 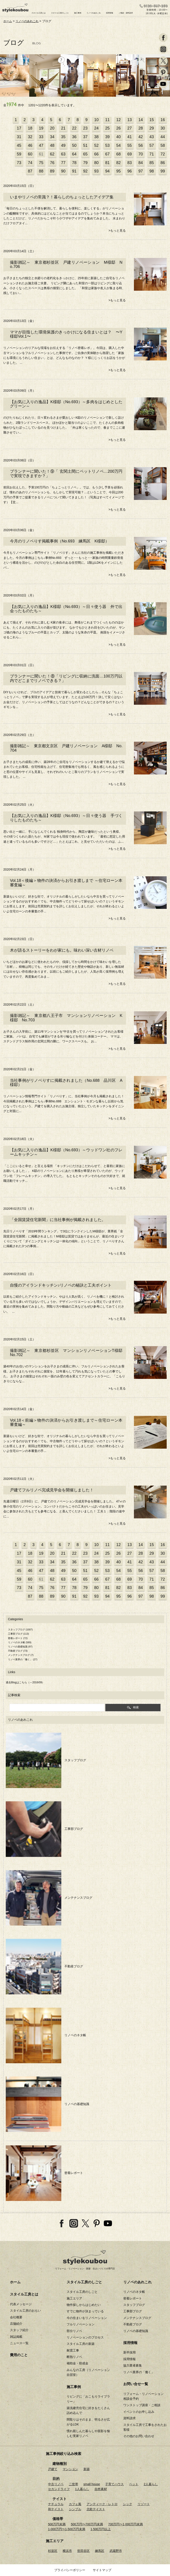 I want to click on 施工エリア, so click(x=74, y=2298).